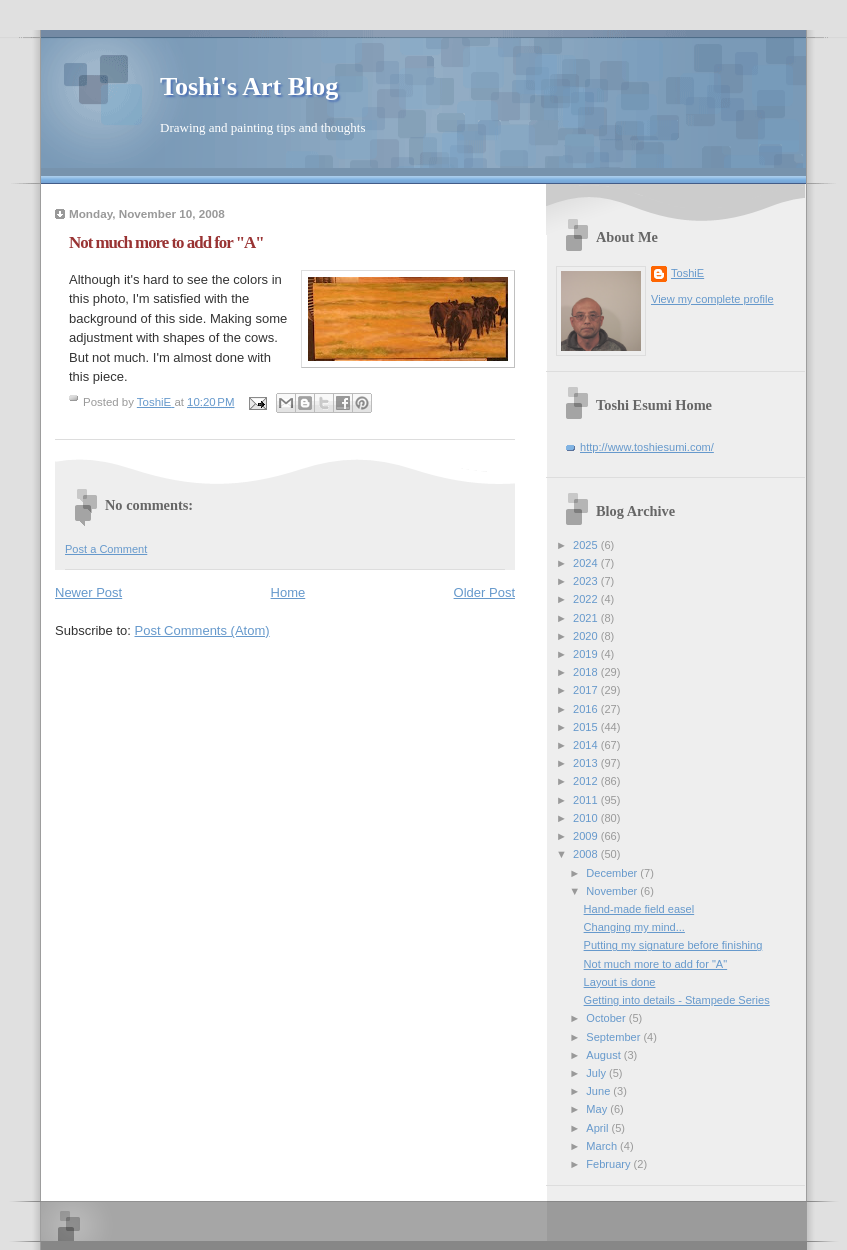  I want to click on Getting into details - Stampede Series, so click(677, 1000).